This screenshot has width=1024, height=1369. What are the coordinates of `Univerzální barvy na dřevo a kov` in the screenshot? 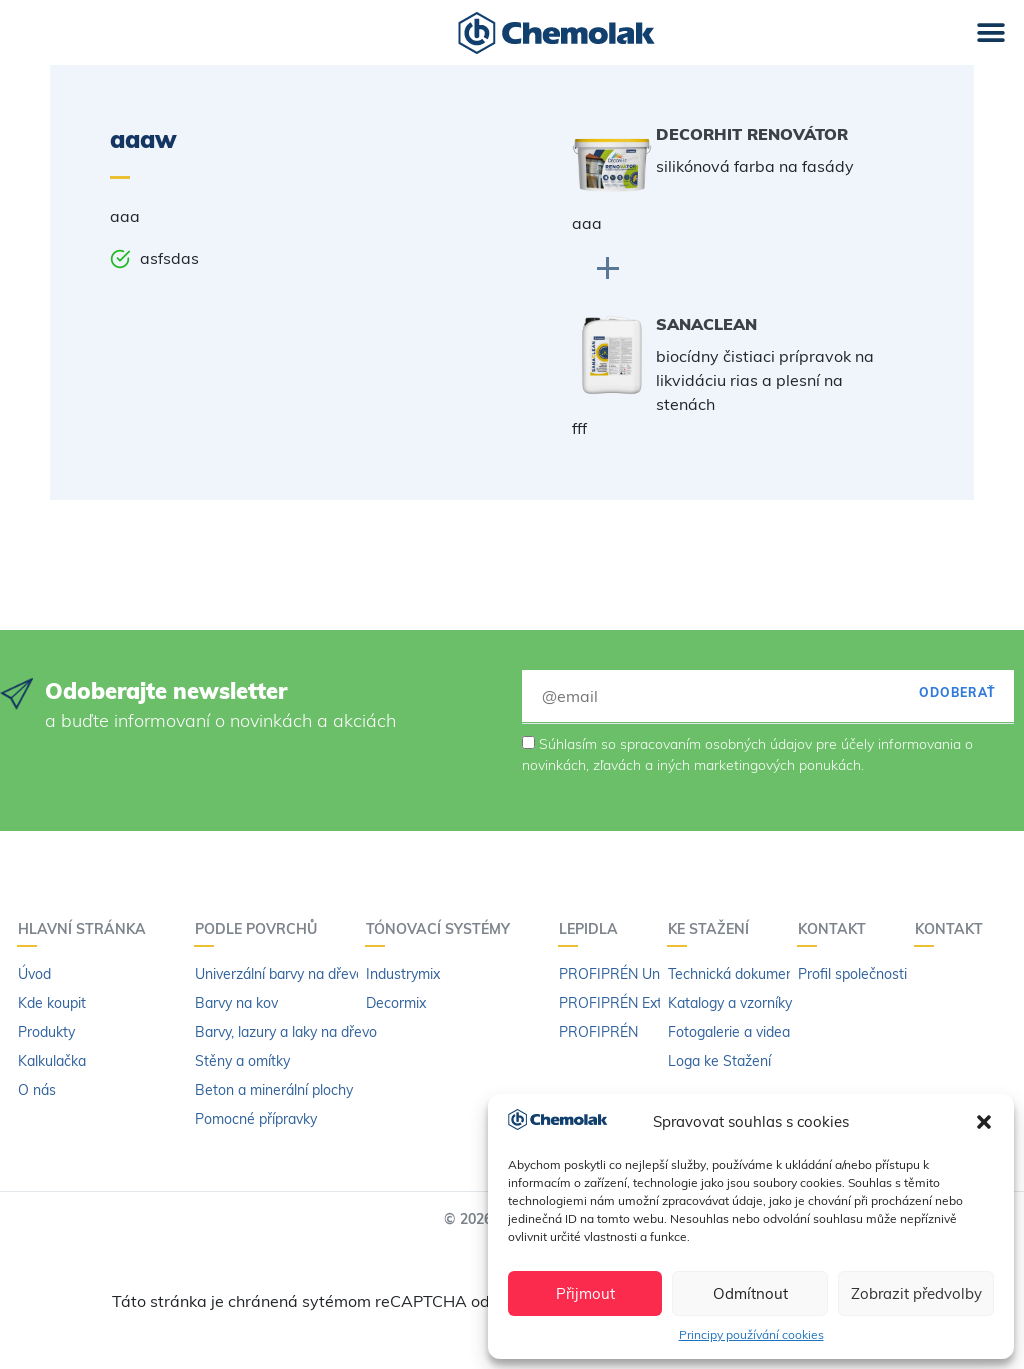 It's located at (298, 974).